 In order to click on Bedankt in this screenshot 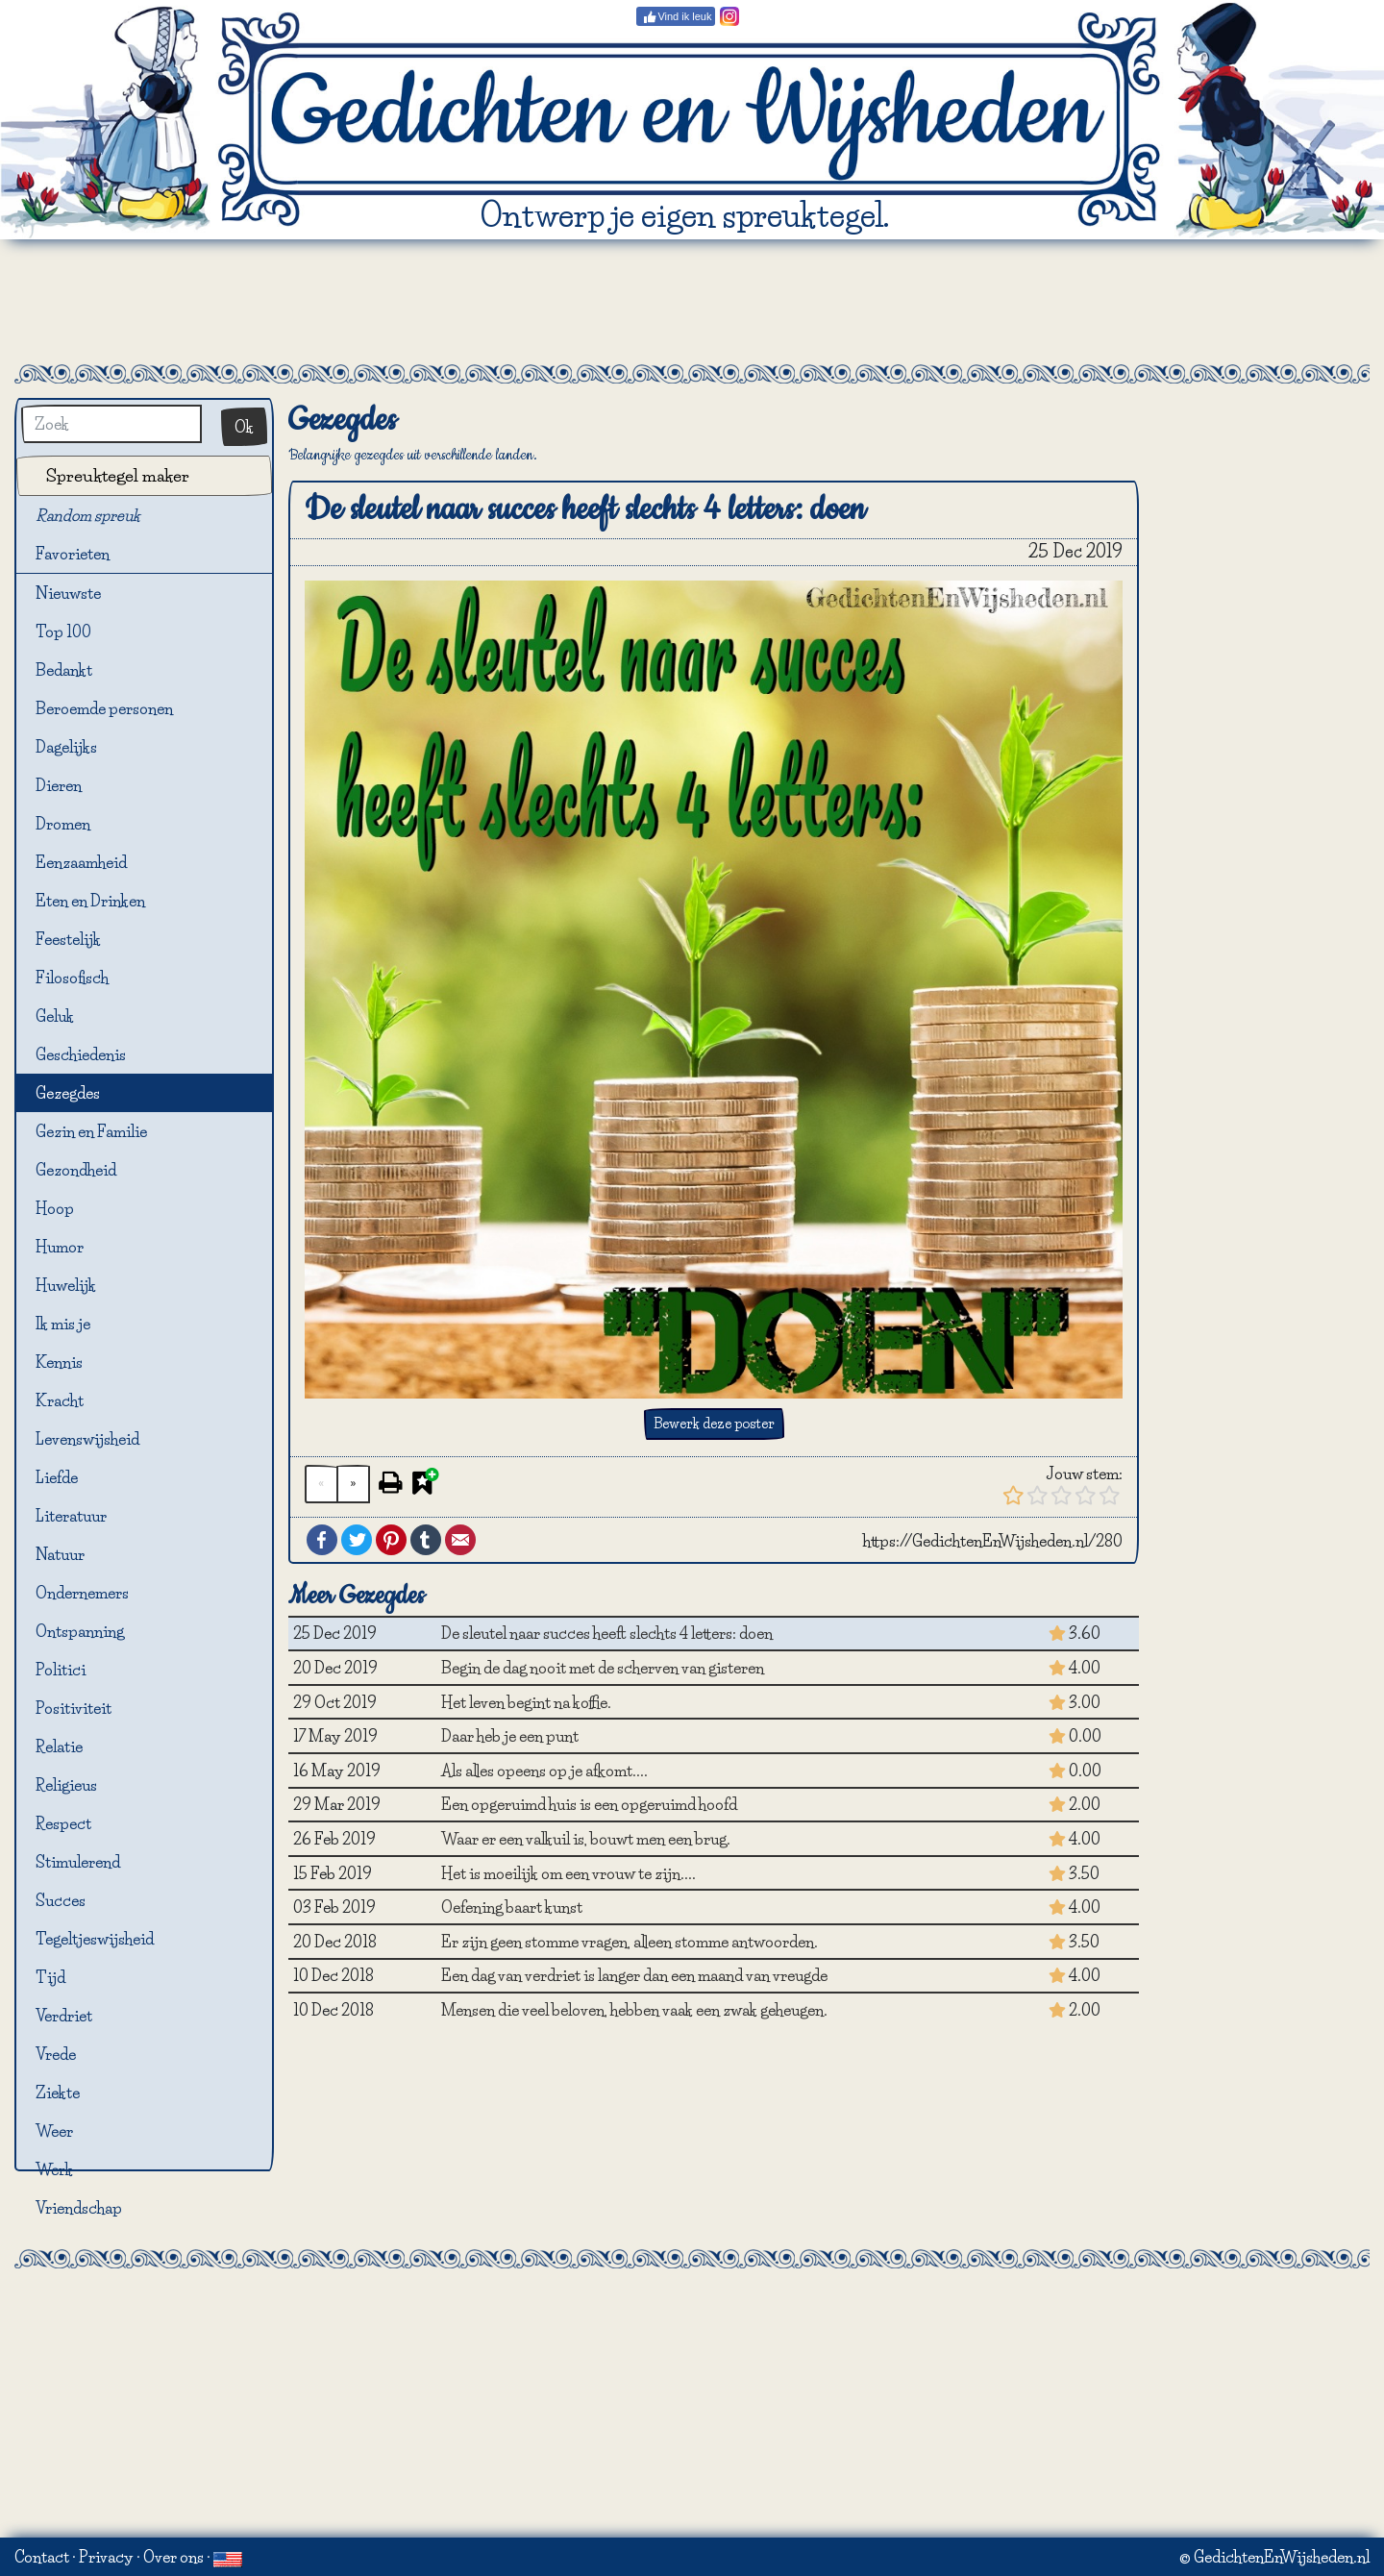, I will do `click(64, 670)`.